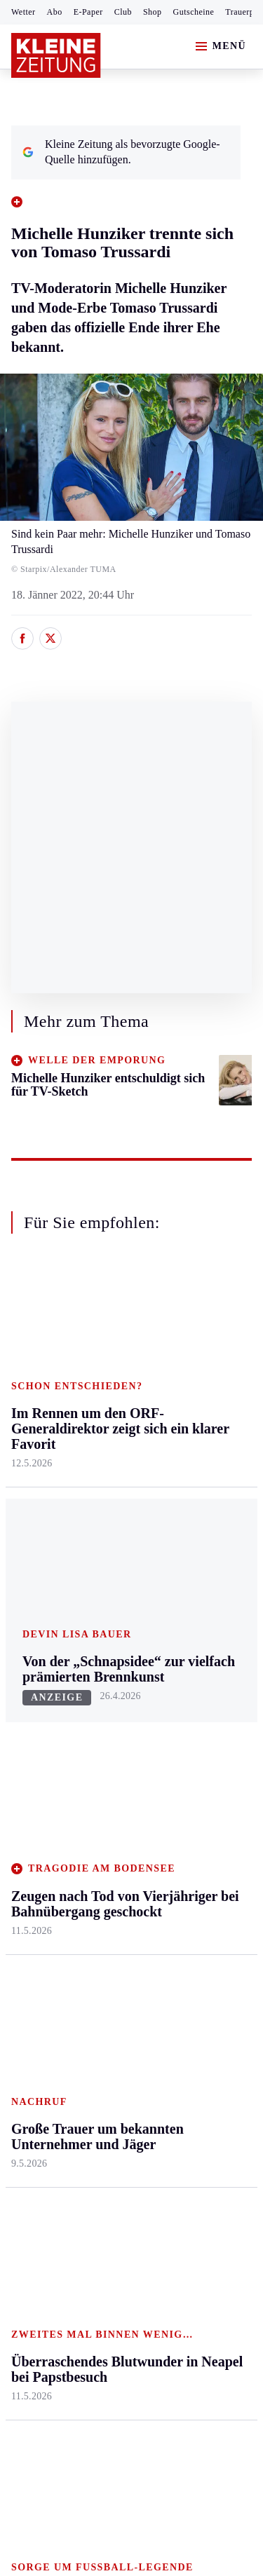 This screenshot has height=2576, width=263. Describe the element at coordinates (152, 12) in the screenshot. I see `Shop` at that location.